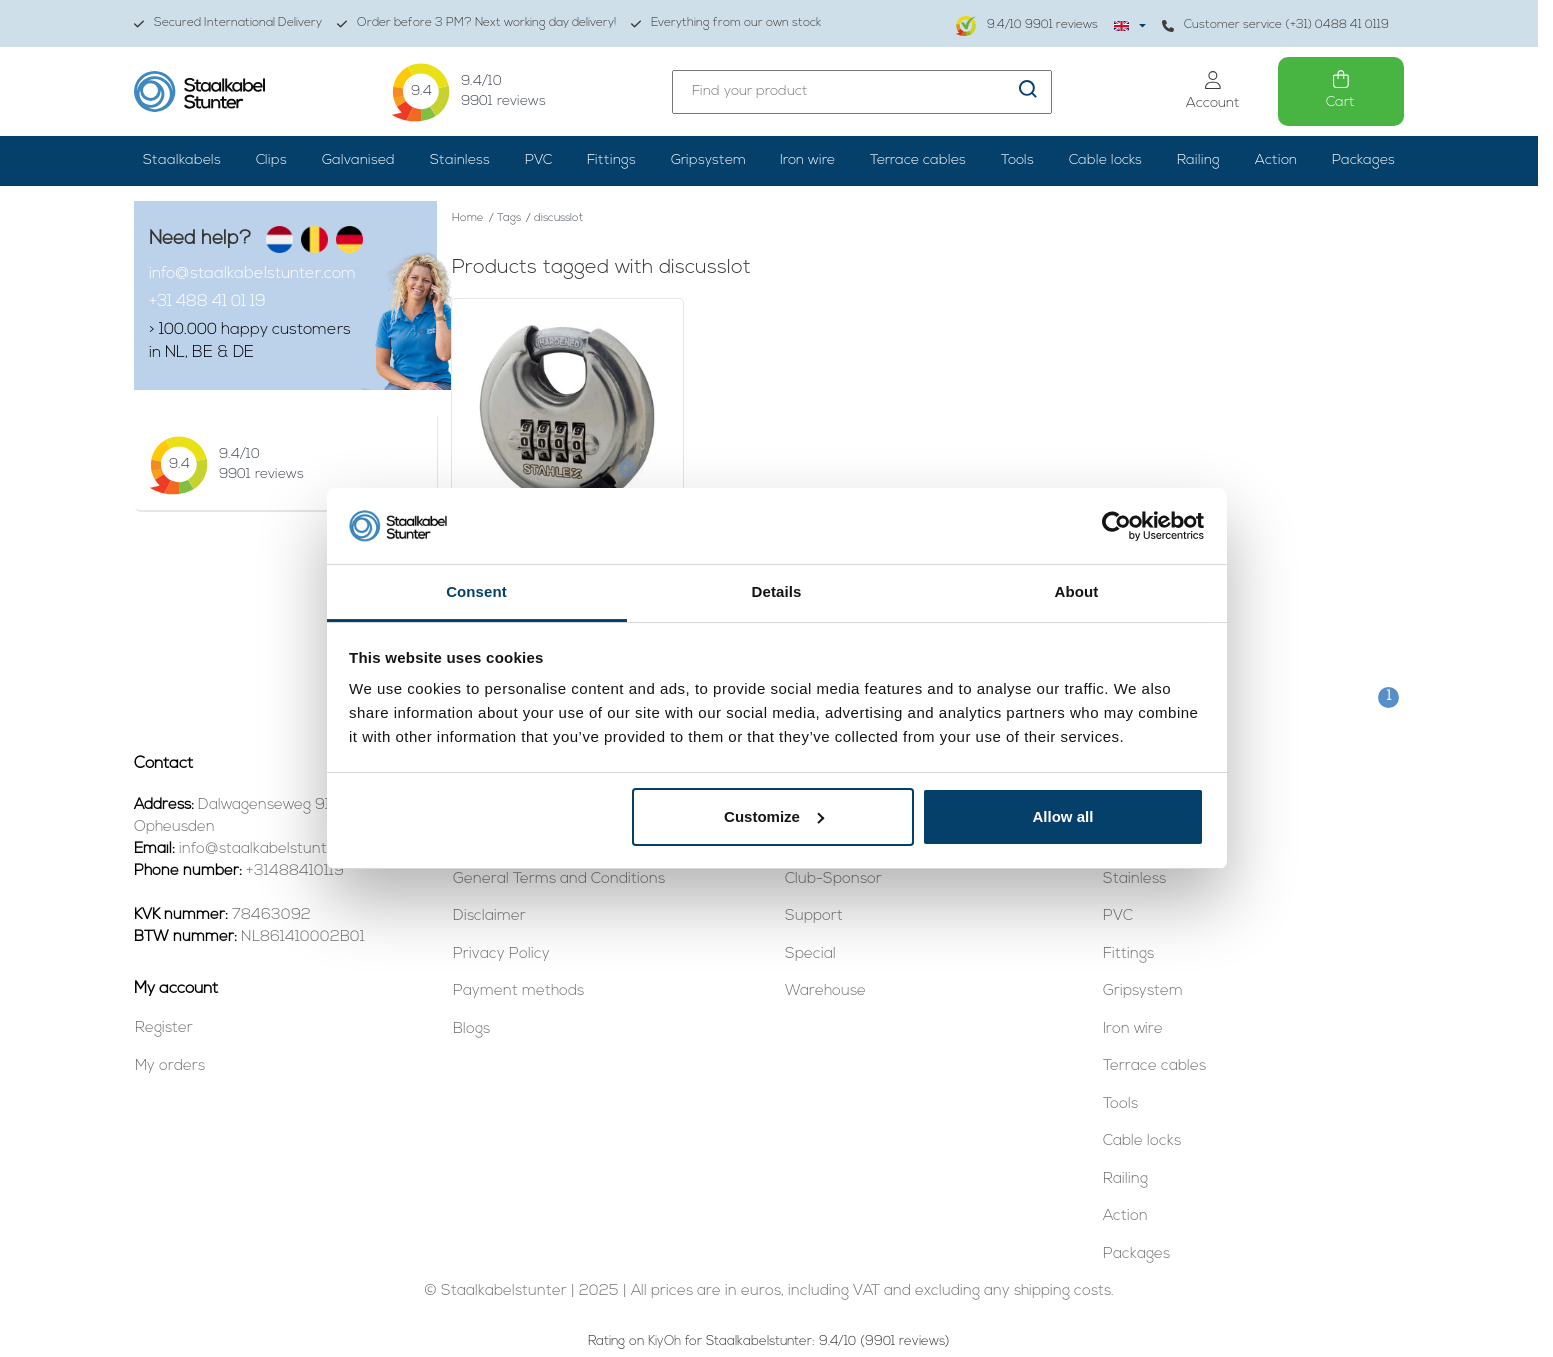 The height and width of the screenshot is (1357, 1553). What do you see at coordinates (1363, 160) in the screenshot?
I see `Packages` at bounding box center [1363, 160].